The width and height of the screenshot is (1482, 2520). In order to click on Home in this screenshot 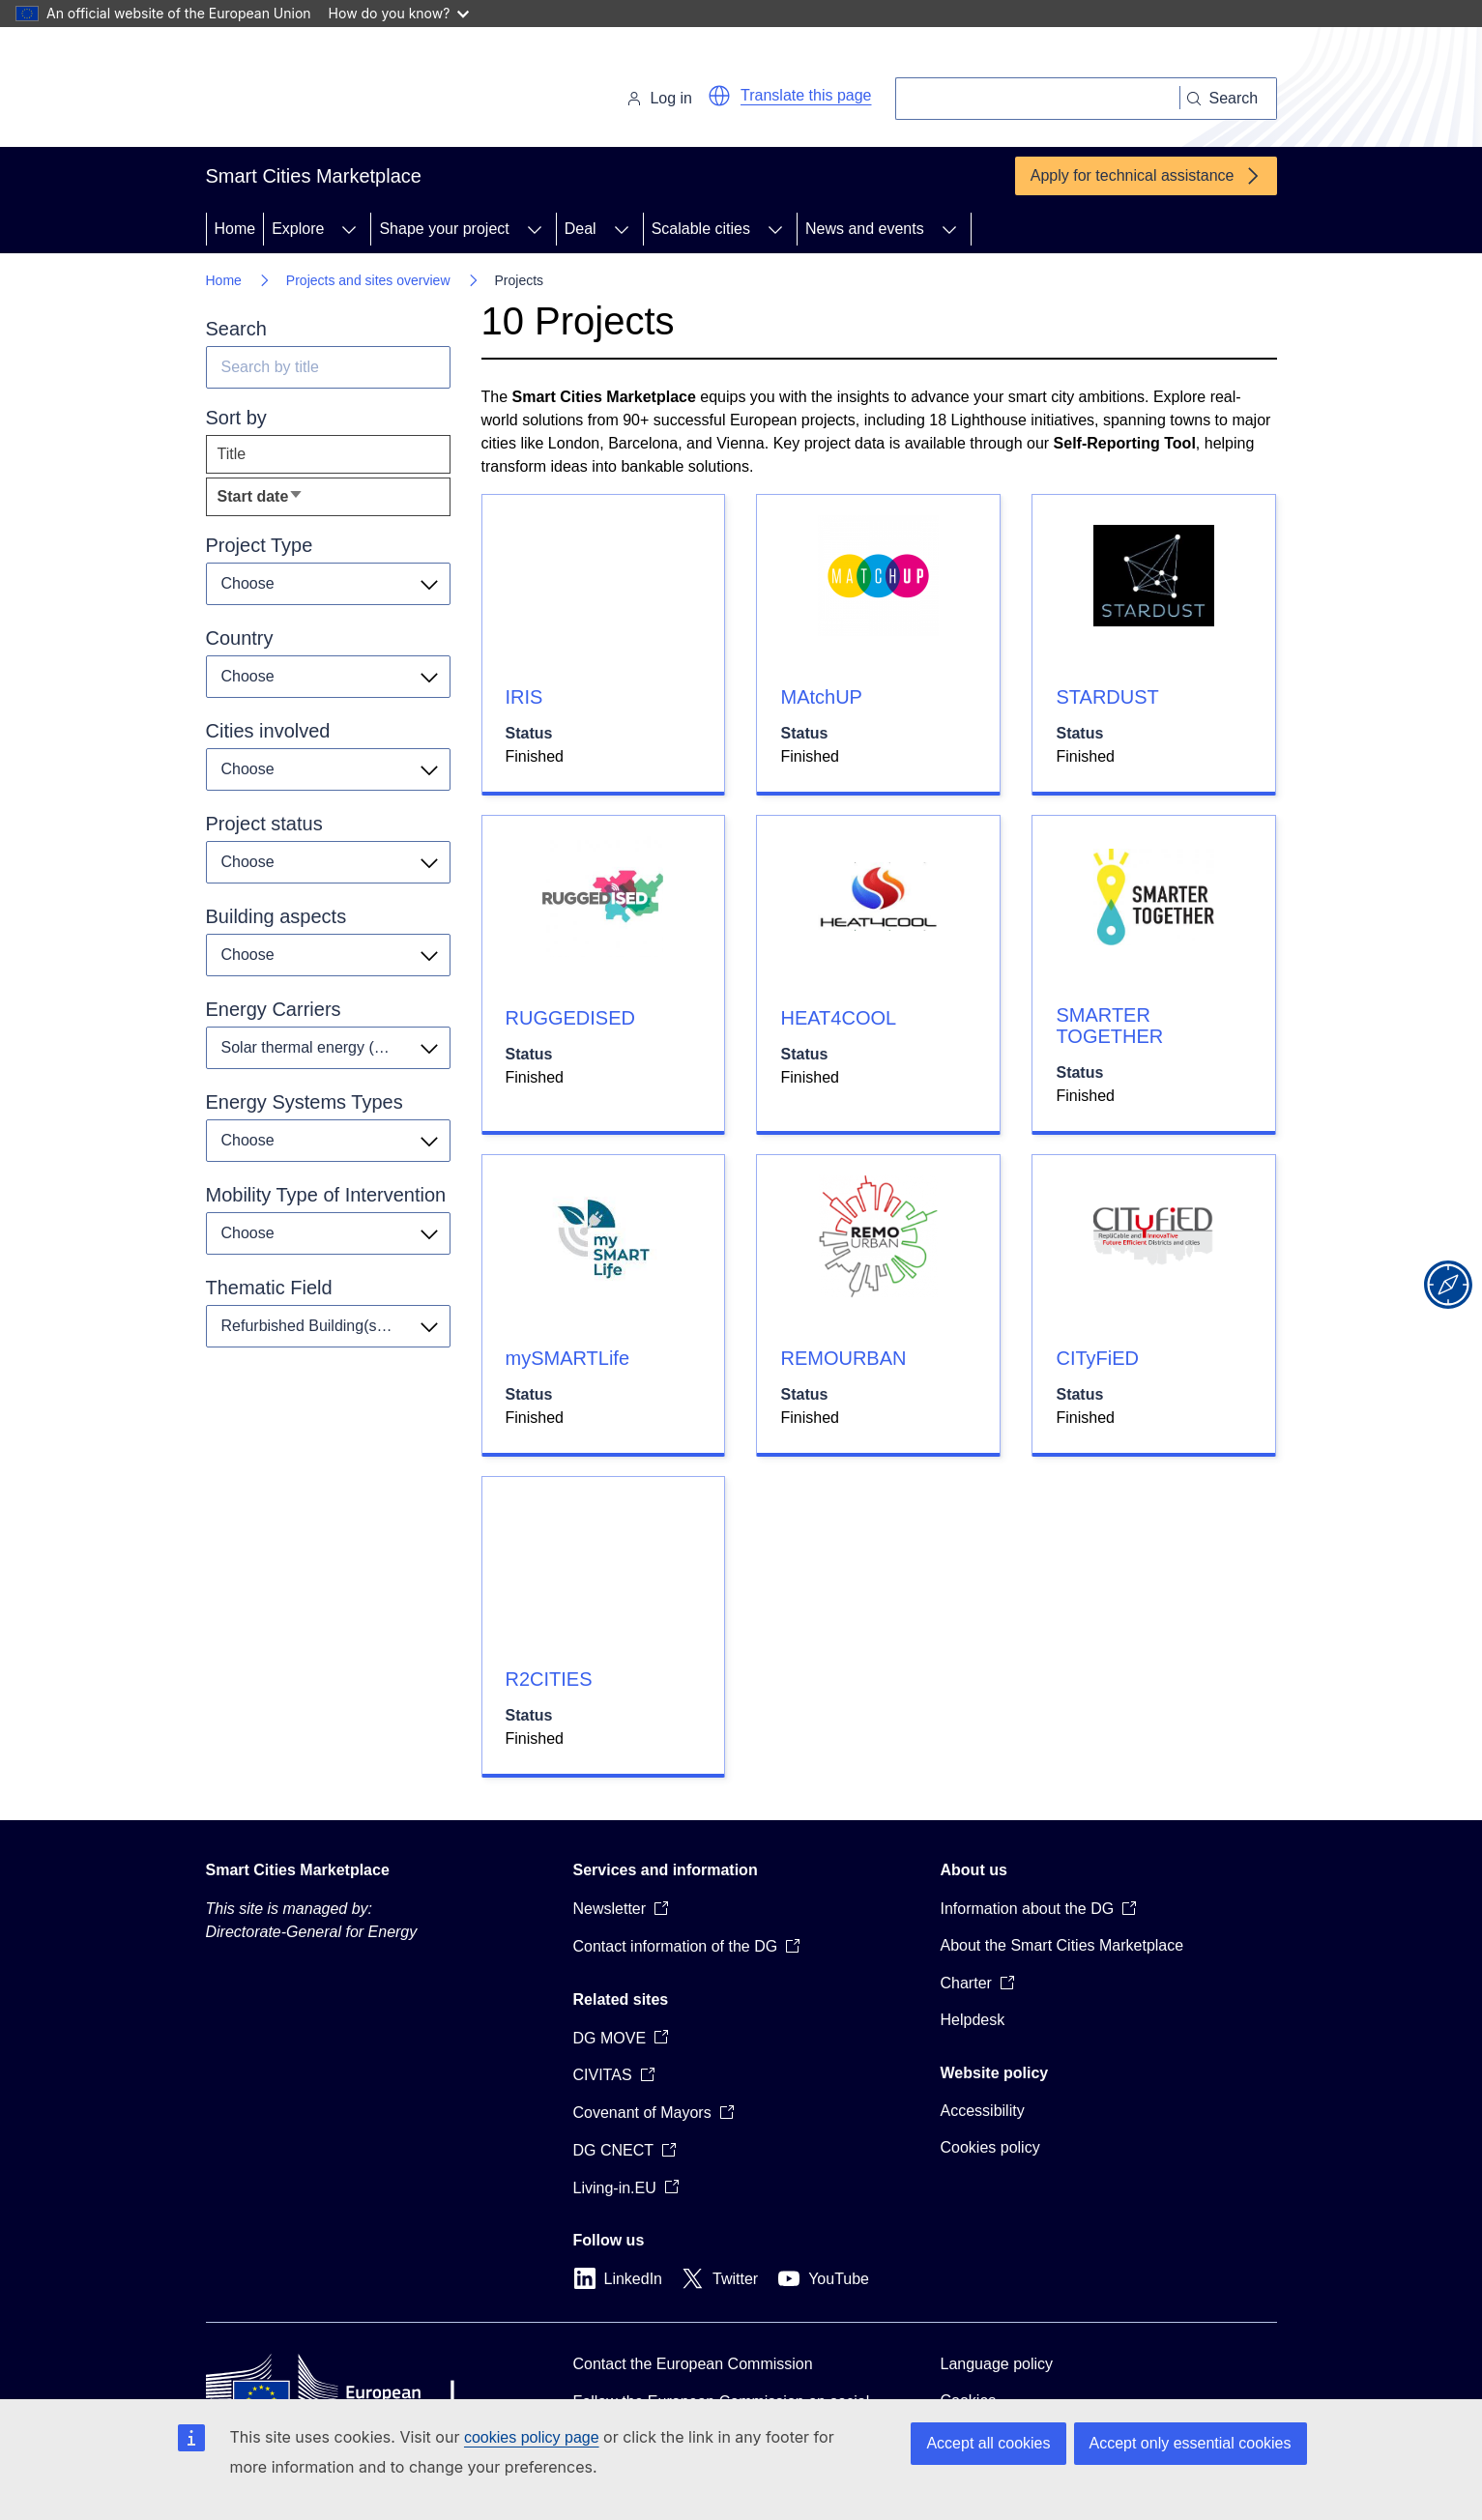, I will do `click(235, 228)`.